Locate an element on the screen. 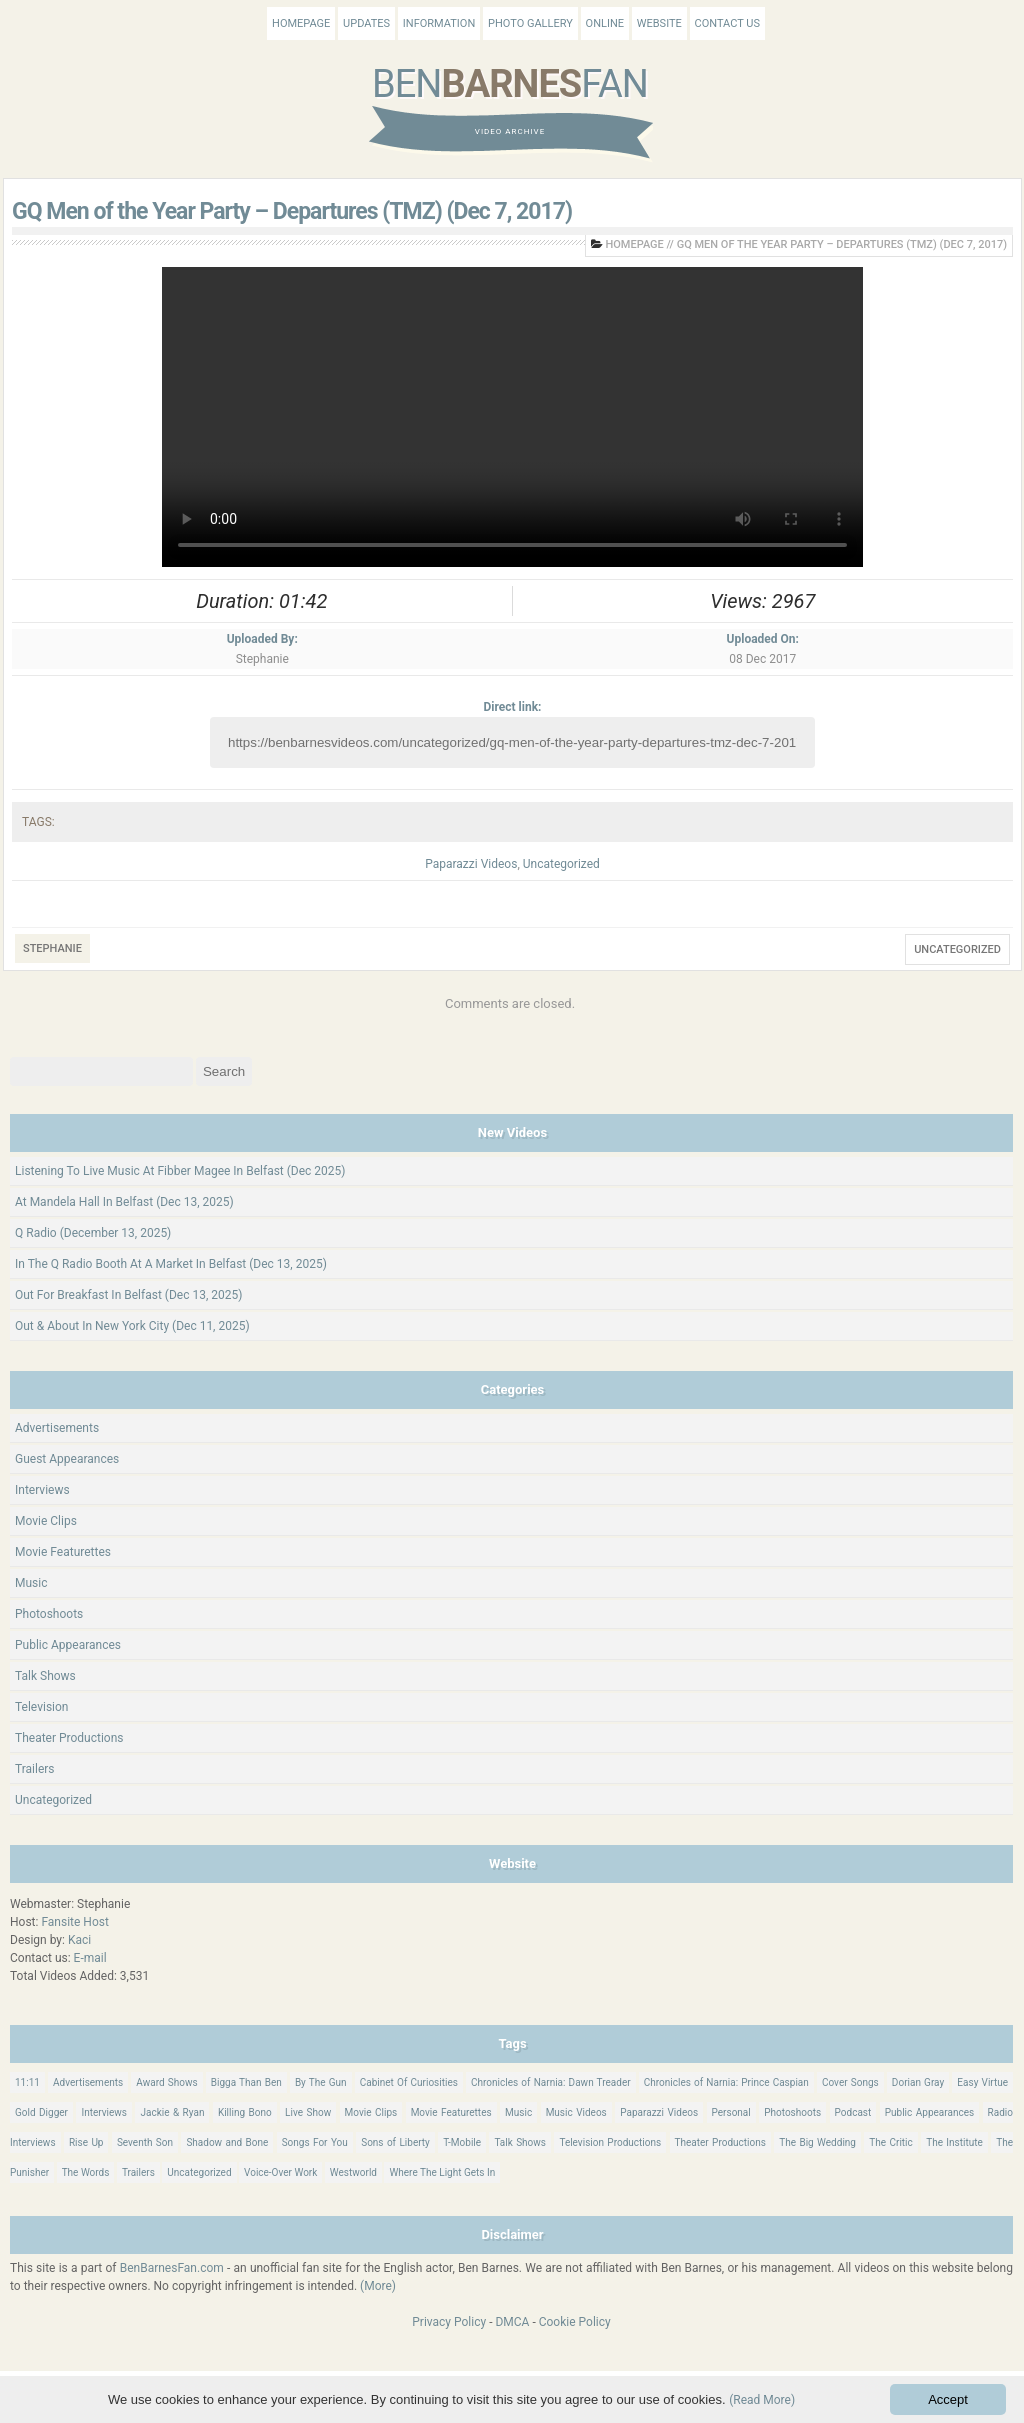 Image resolution: width=1024 pixels, height=2423 pixels. Contact Us is located at coordinates (727, 23).